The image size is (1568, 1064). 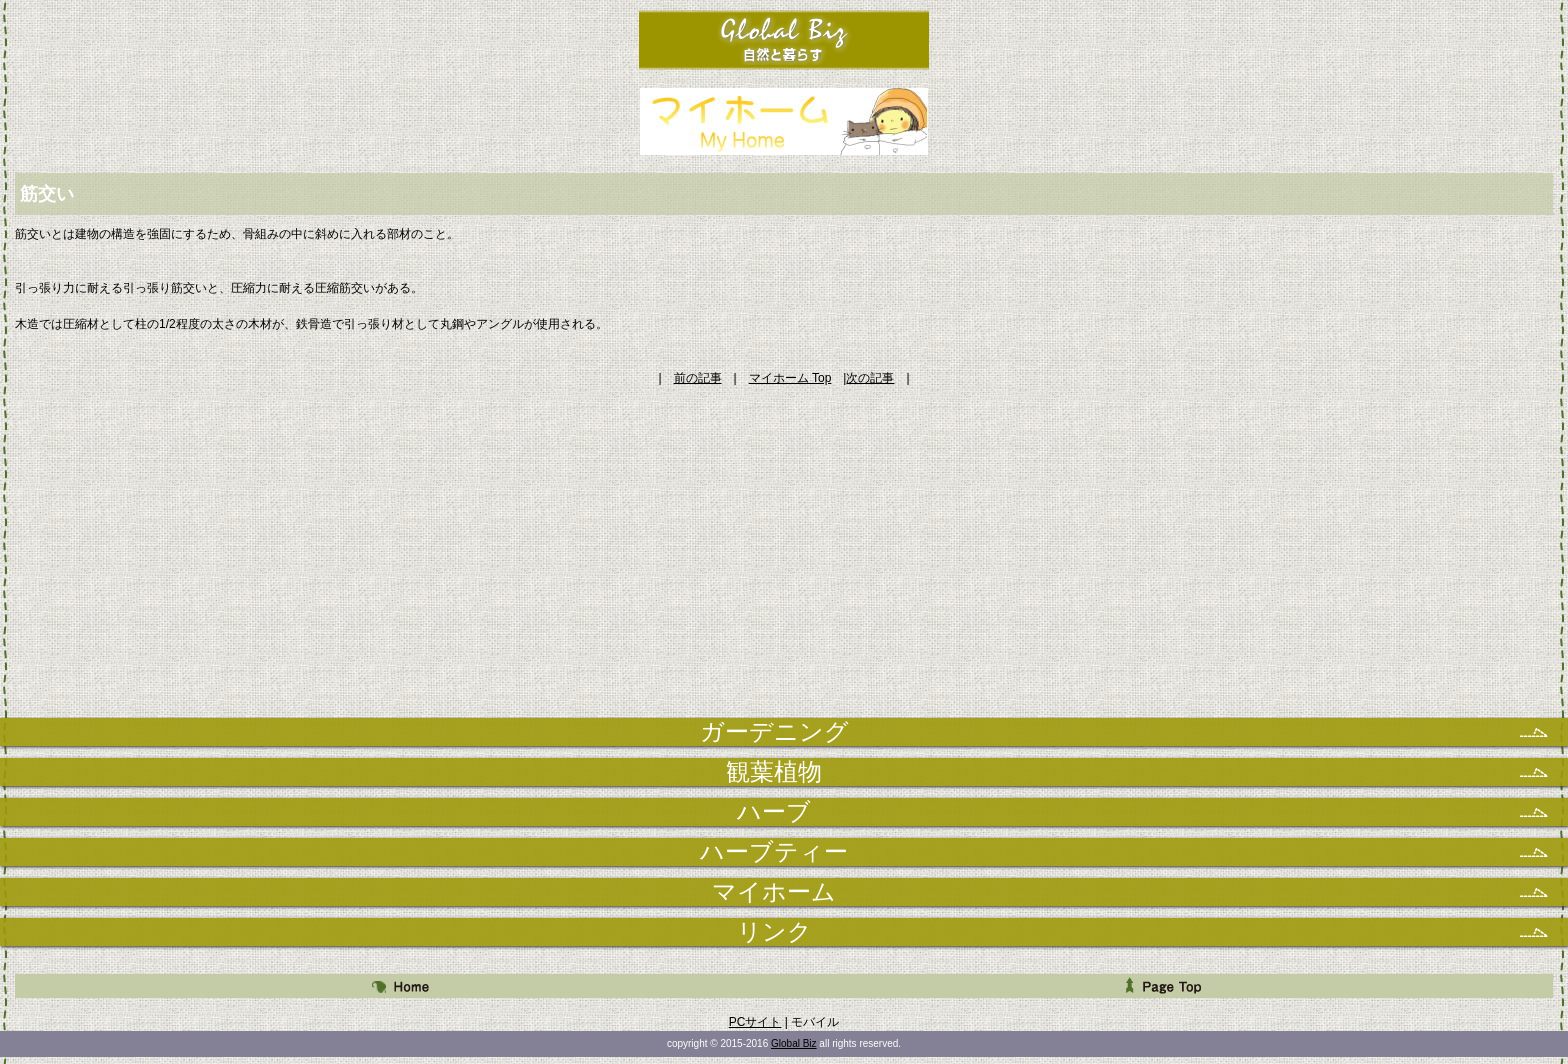 I want to click on 次の記事, so click(x=870, y=378).